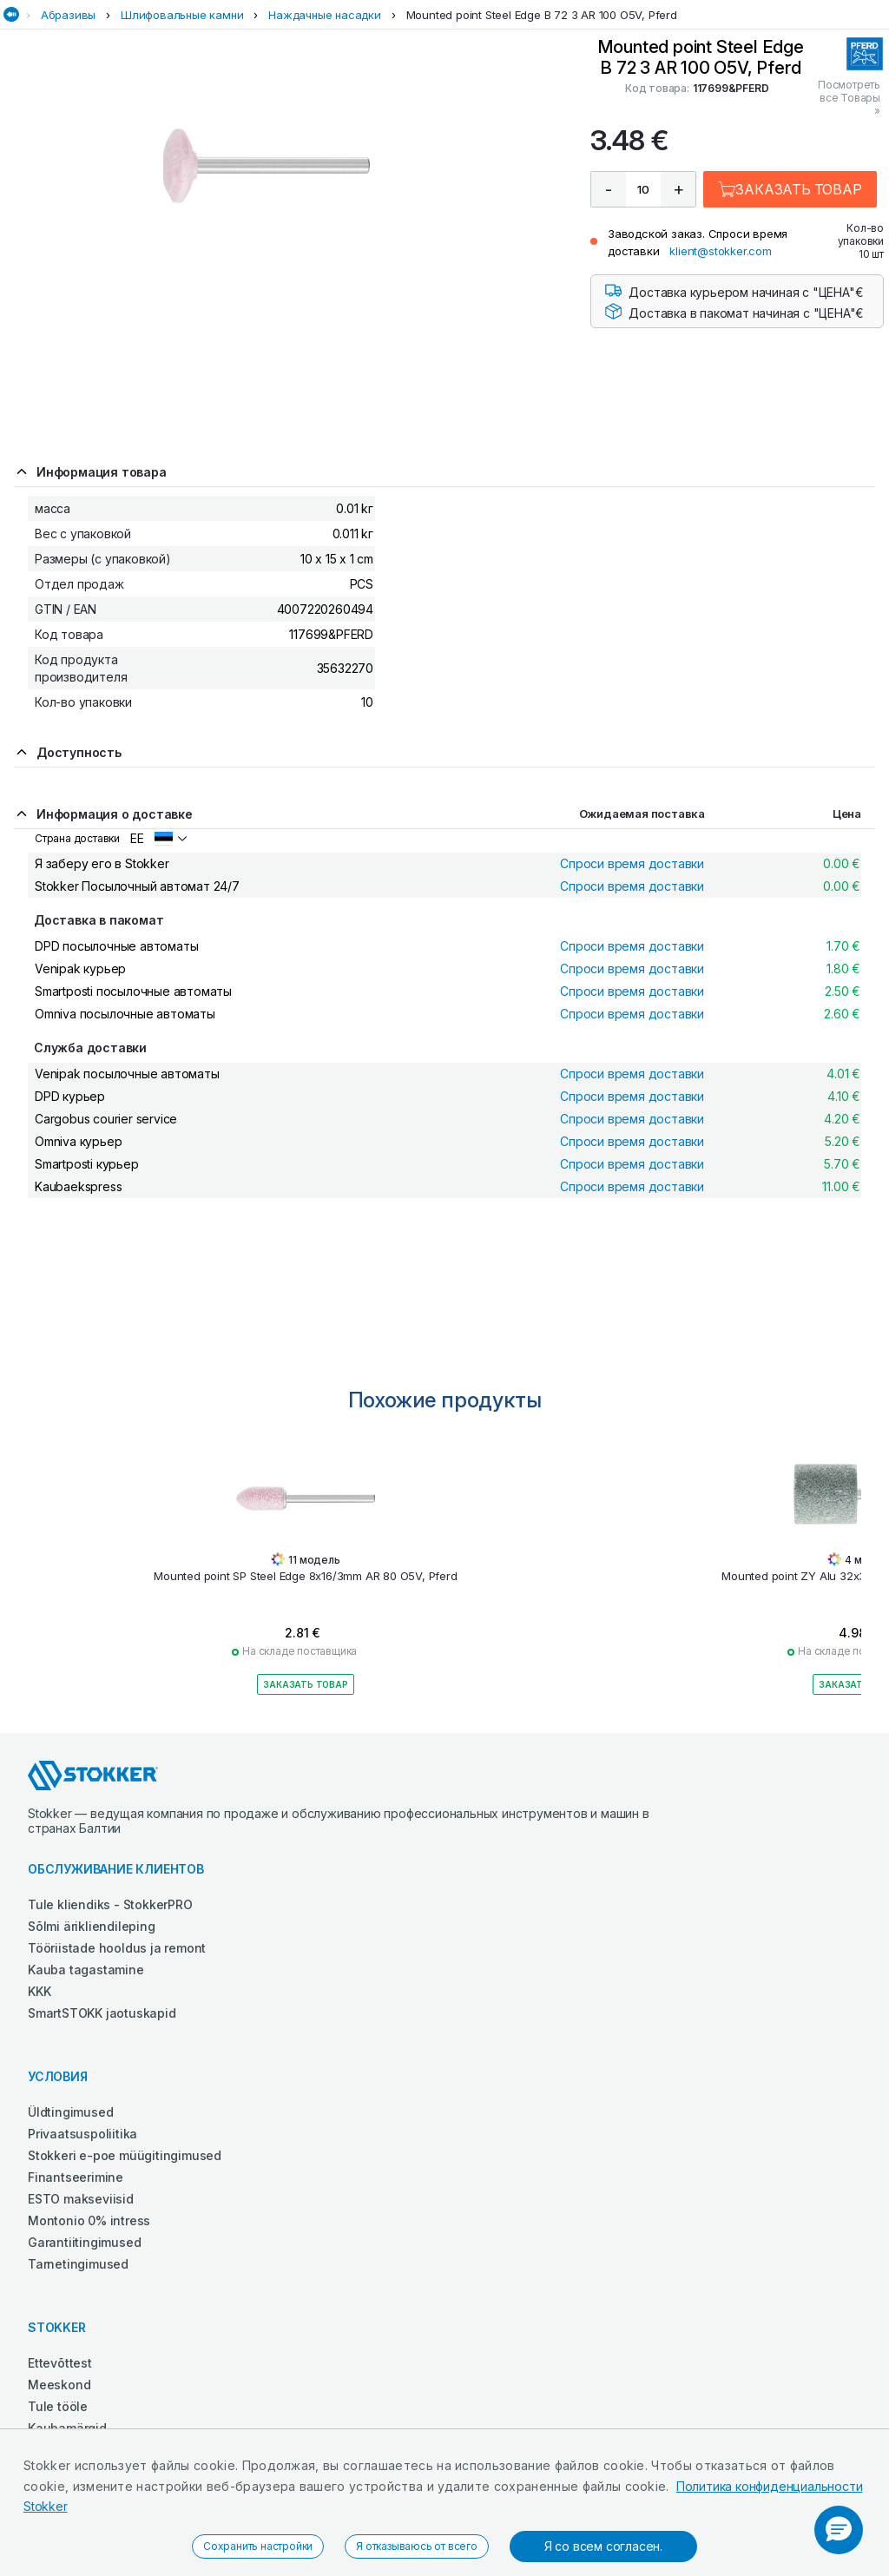 The width and height of the screenshot is (889, 2576). Describe the element at coordinates (60, 2362) in the screenshot. I see `Ettevõttest` at that location.